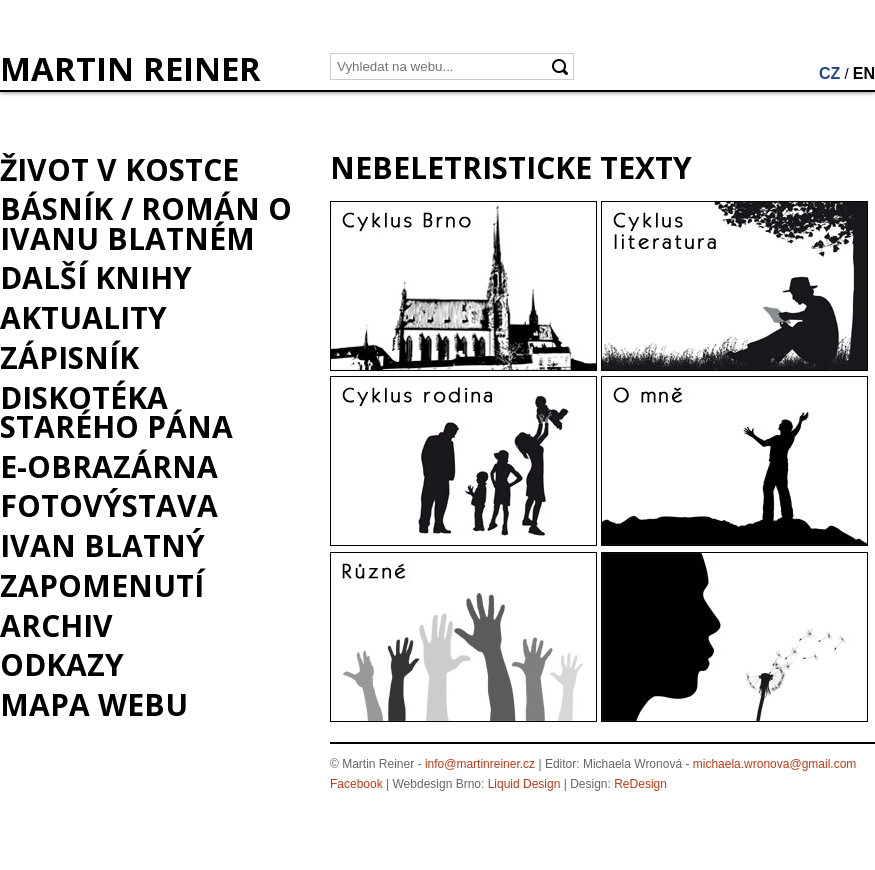  Describe the element at coordinates (116, 412) in the screenshot. I see `Diskotéka starého pána` at that location.